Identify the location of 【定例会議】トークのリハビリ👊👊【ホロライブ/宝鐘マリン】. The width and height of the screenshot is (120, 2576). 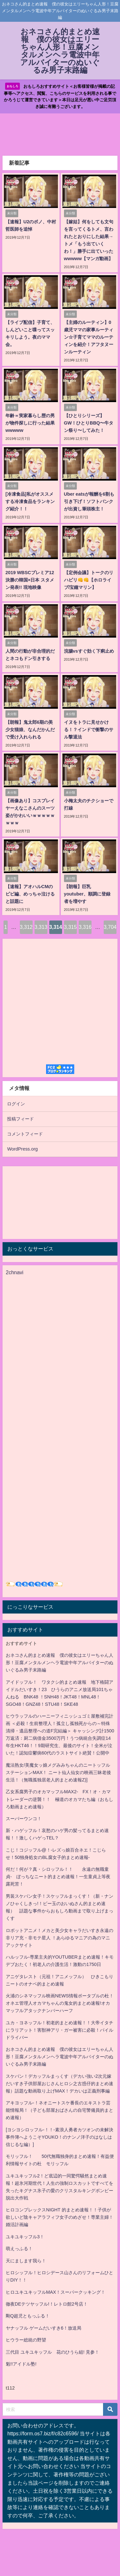
(88, 580).